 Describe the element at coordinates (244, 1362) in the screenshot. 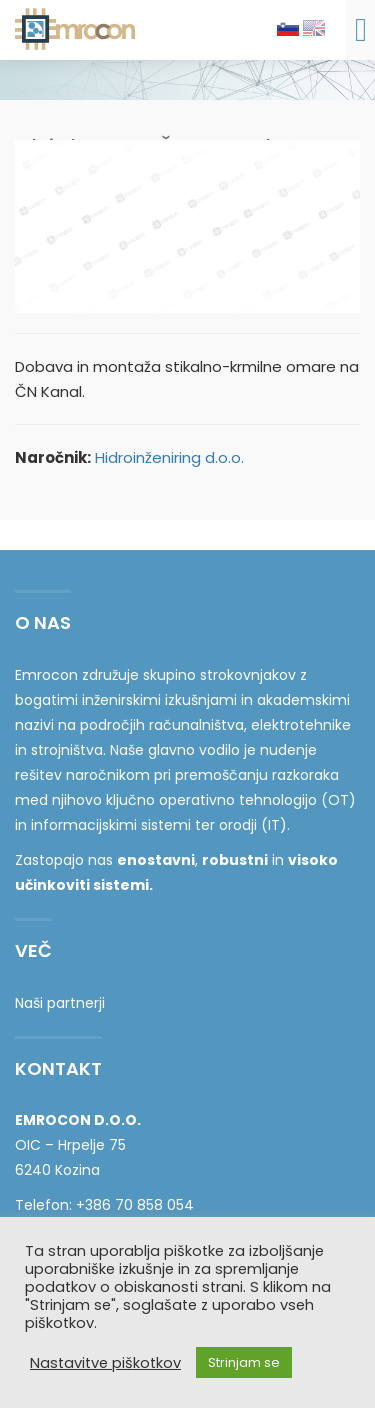

I see `Strinjam se [button]` at that location.